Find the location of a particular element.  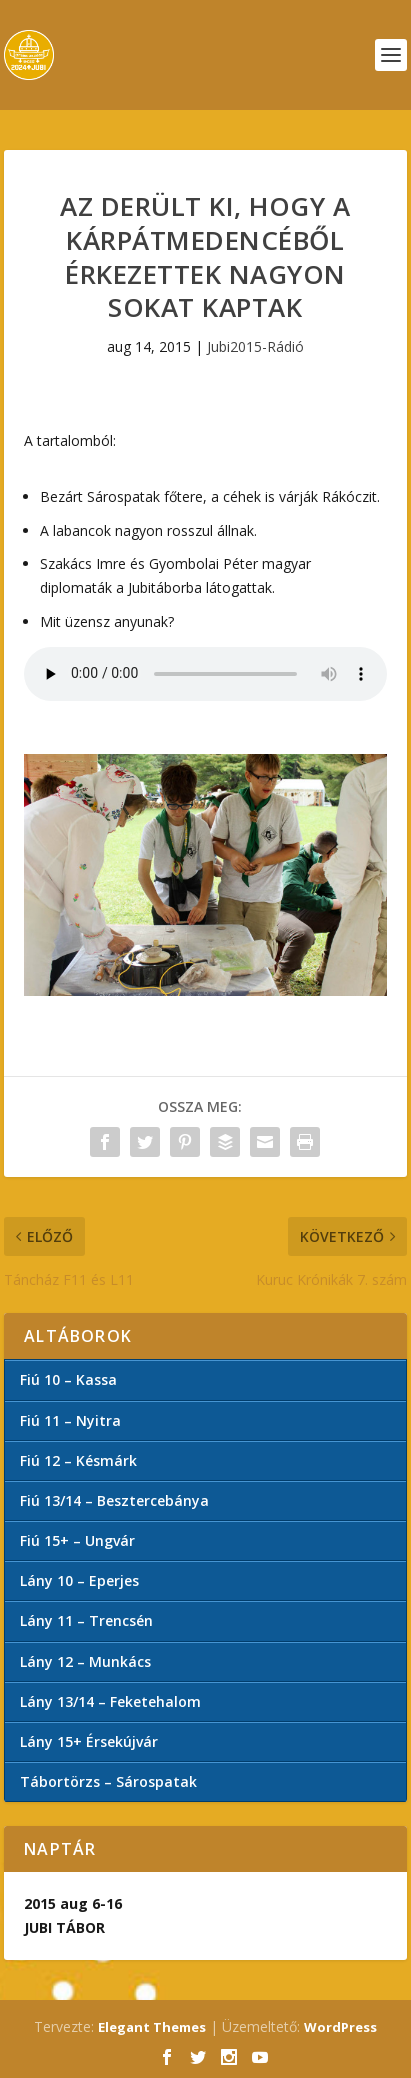

Fiú 15+ – Ungvár is located at coordinates (77, 1540).